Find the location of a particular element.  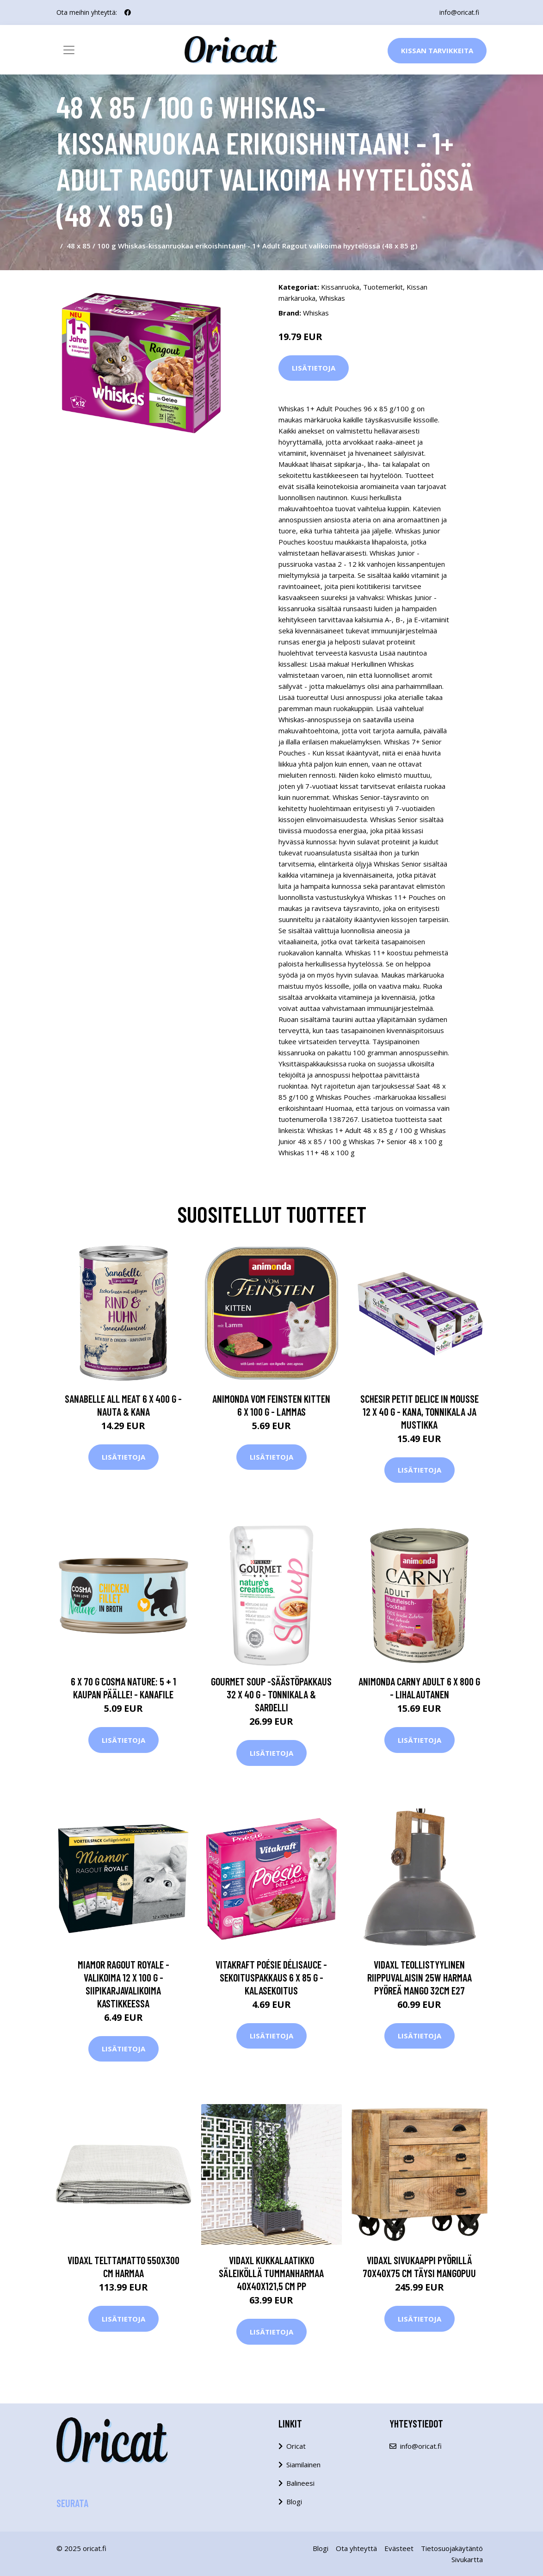

Oricat is located at coordinates (296, 2446).